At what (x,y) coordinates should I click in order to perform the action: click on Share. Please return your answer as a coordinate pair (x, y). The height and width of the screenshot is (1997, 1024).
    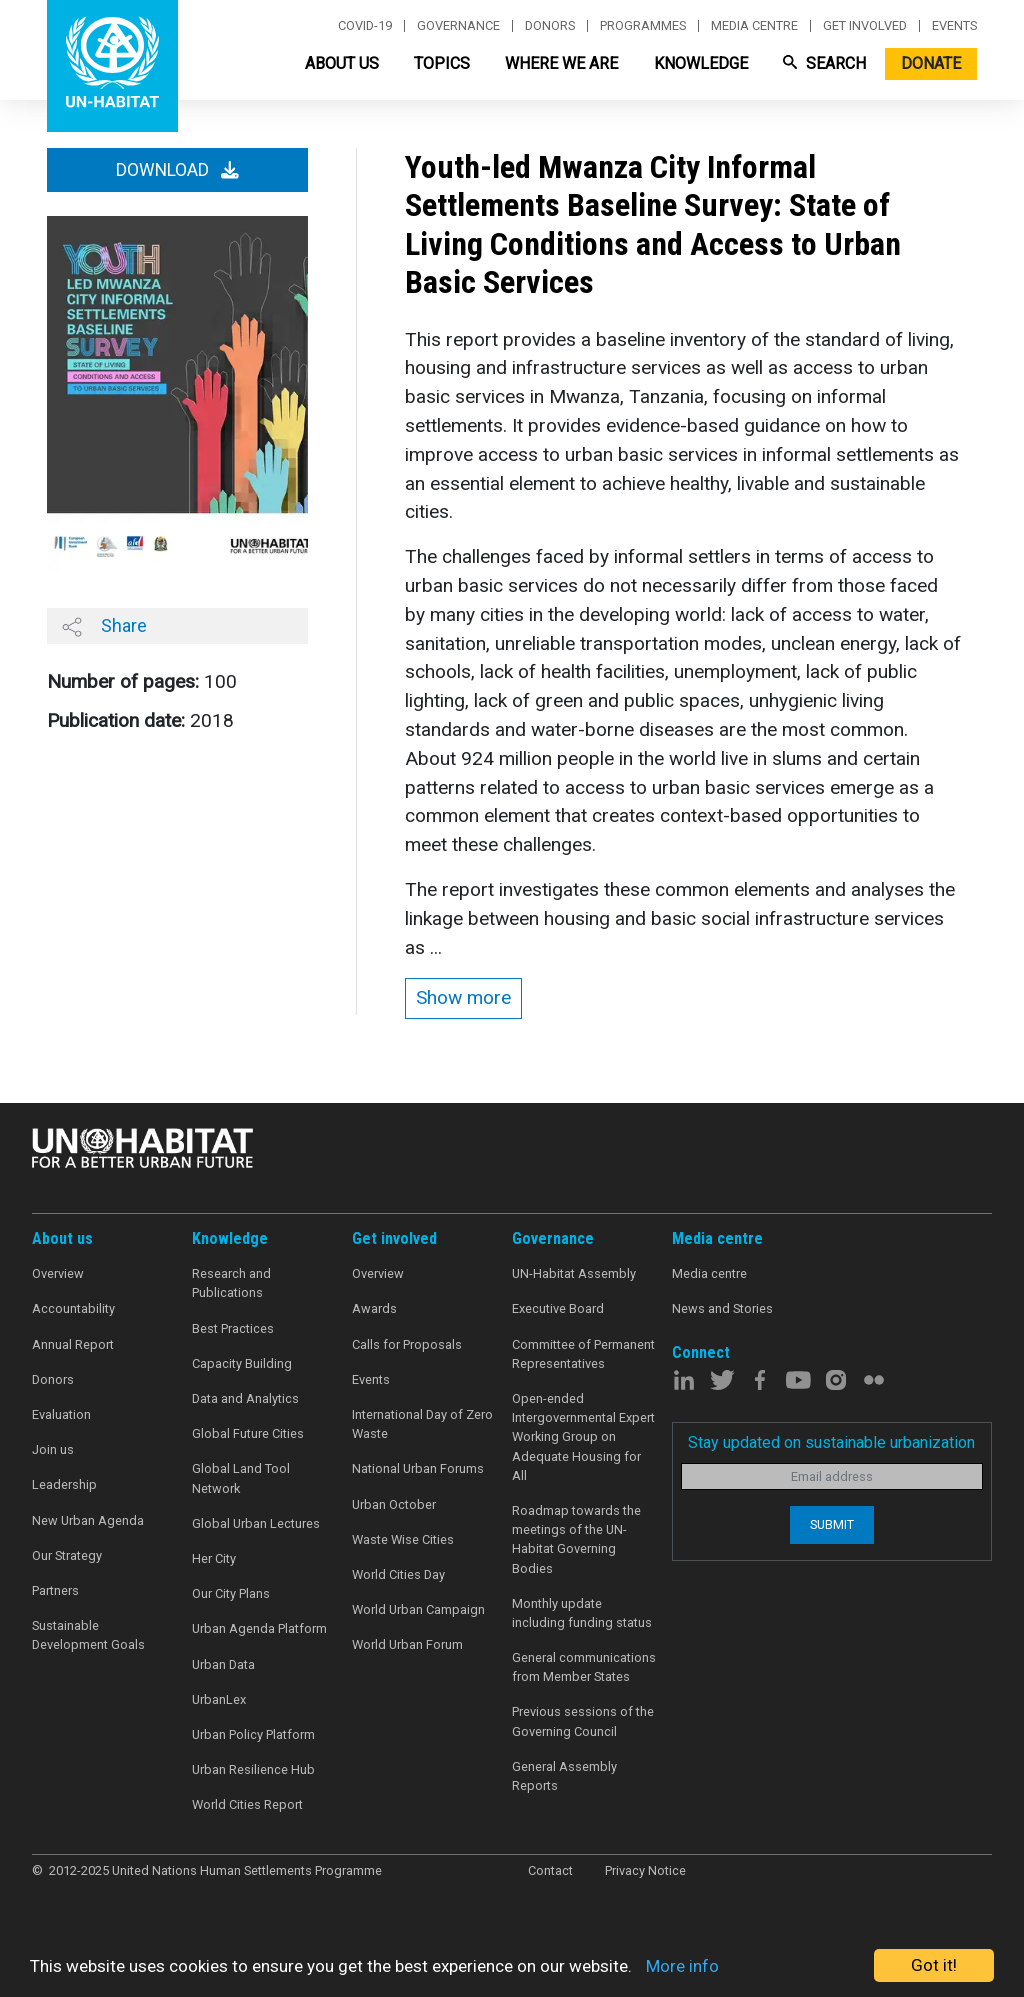
    Looking at the image, I should click on (104, 626).